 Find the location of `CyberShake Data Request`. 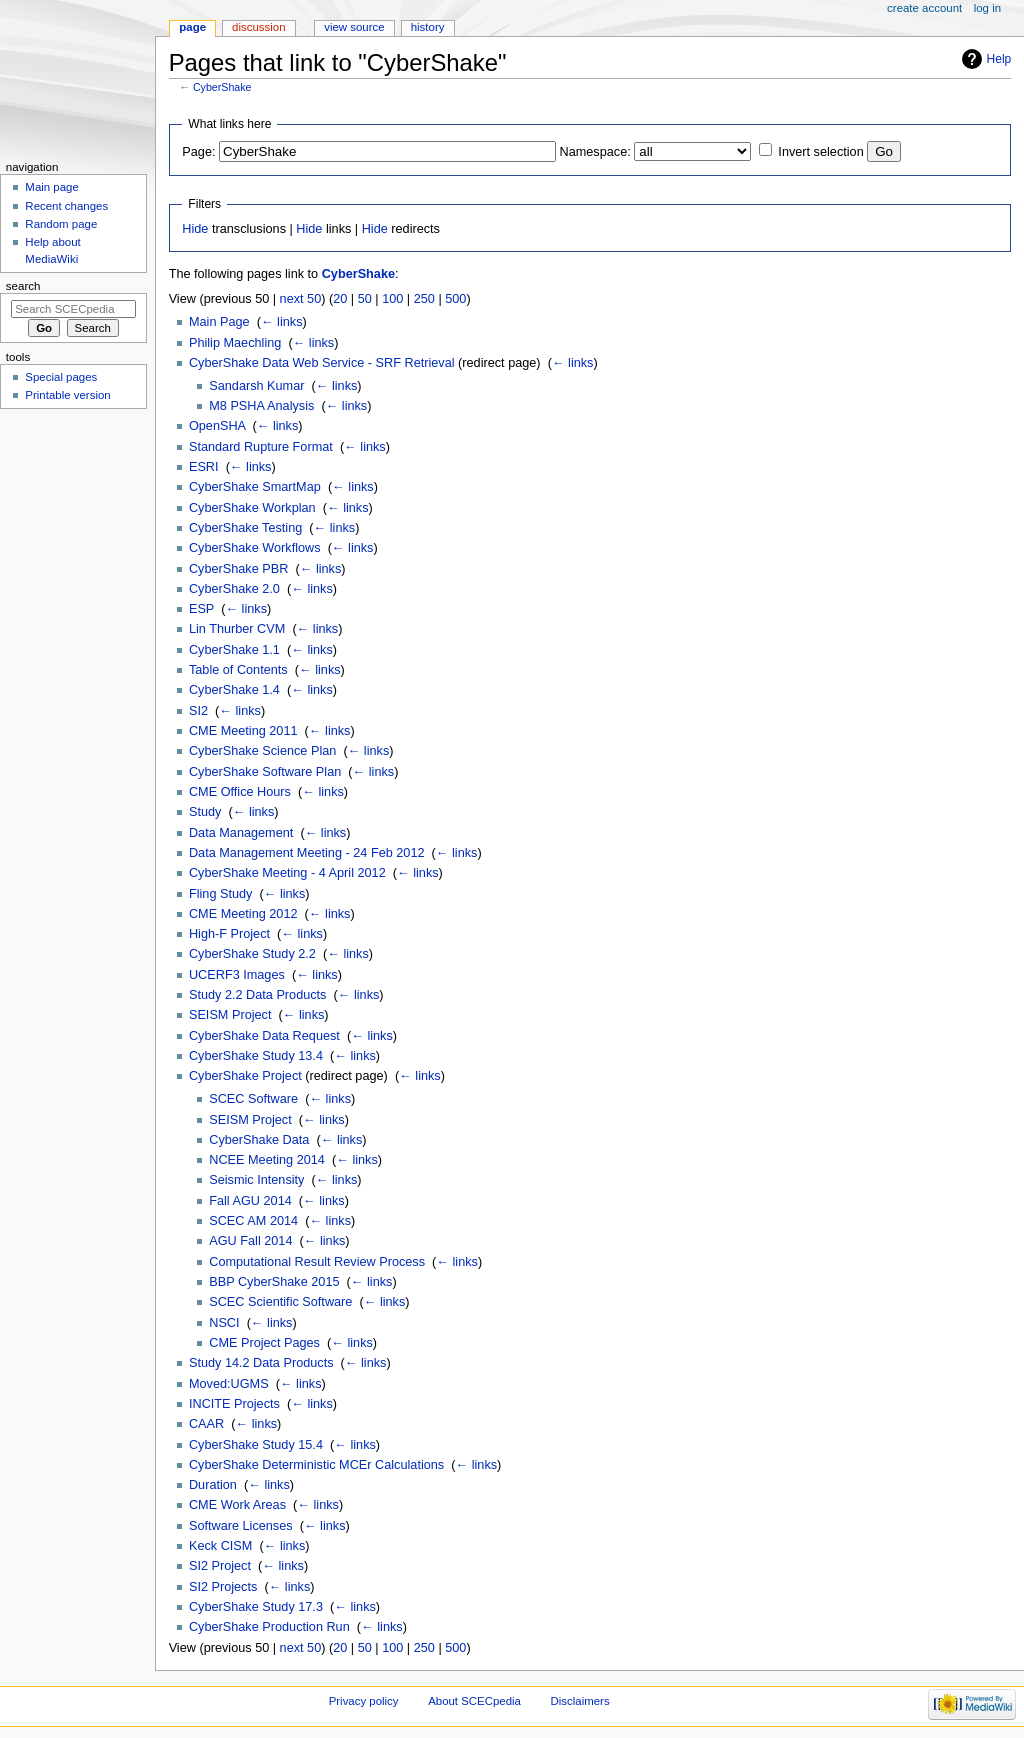

CyberShake Data Request is located at coordinates (264, 1036).